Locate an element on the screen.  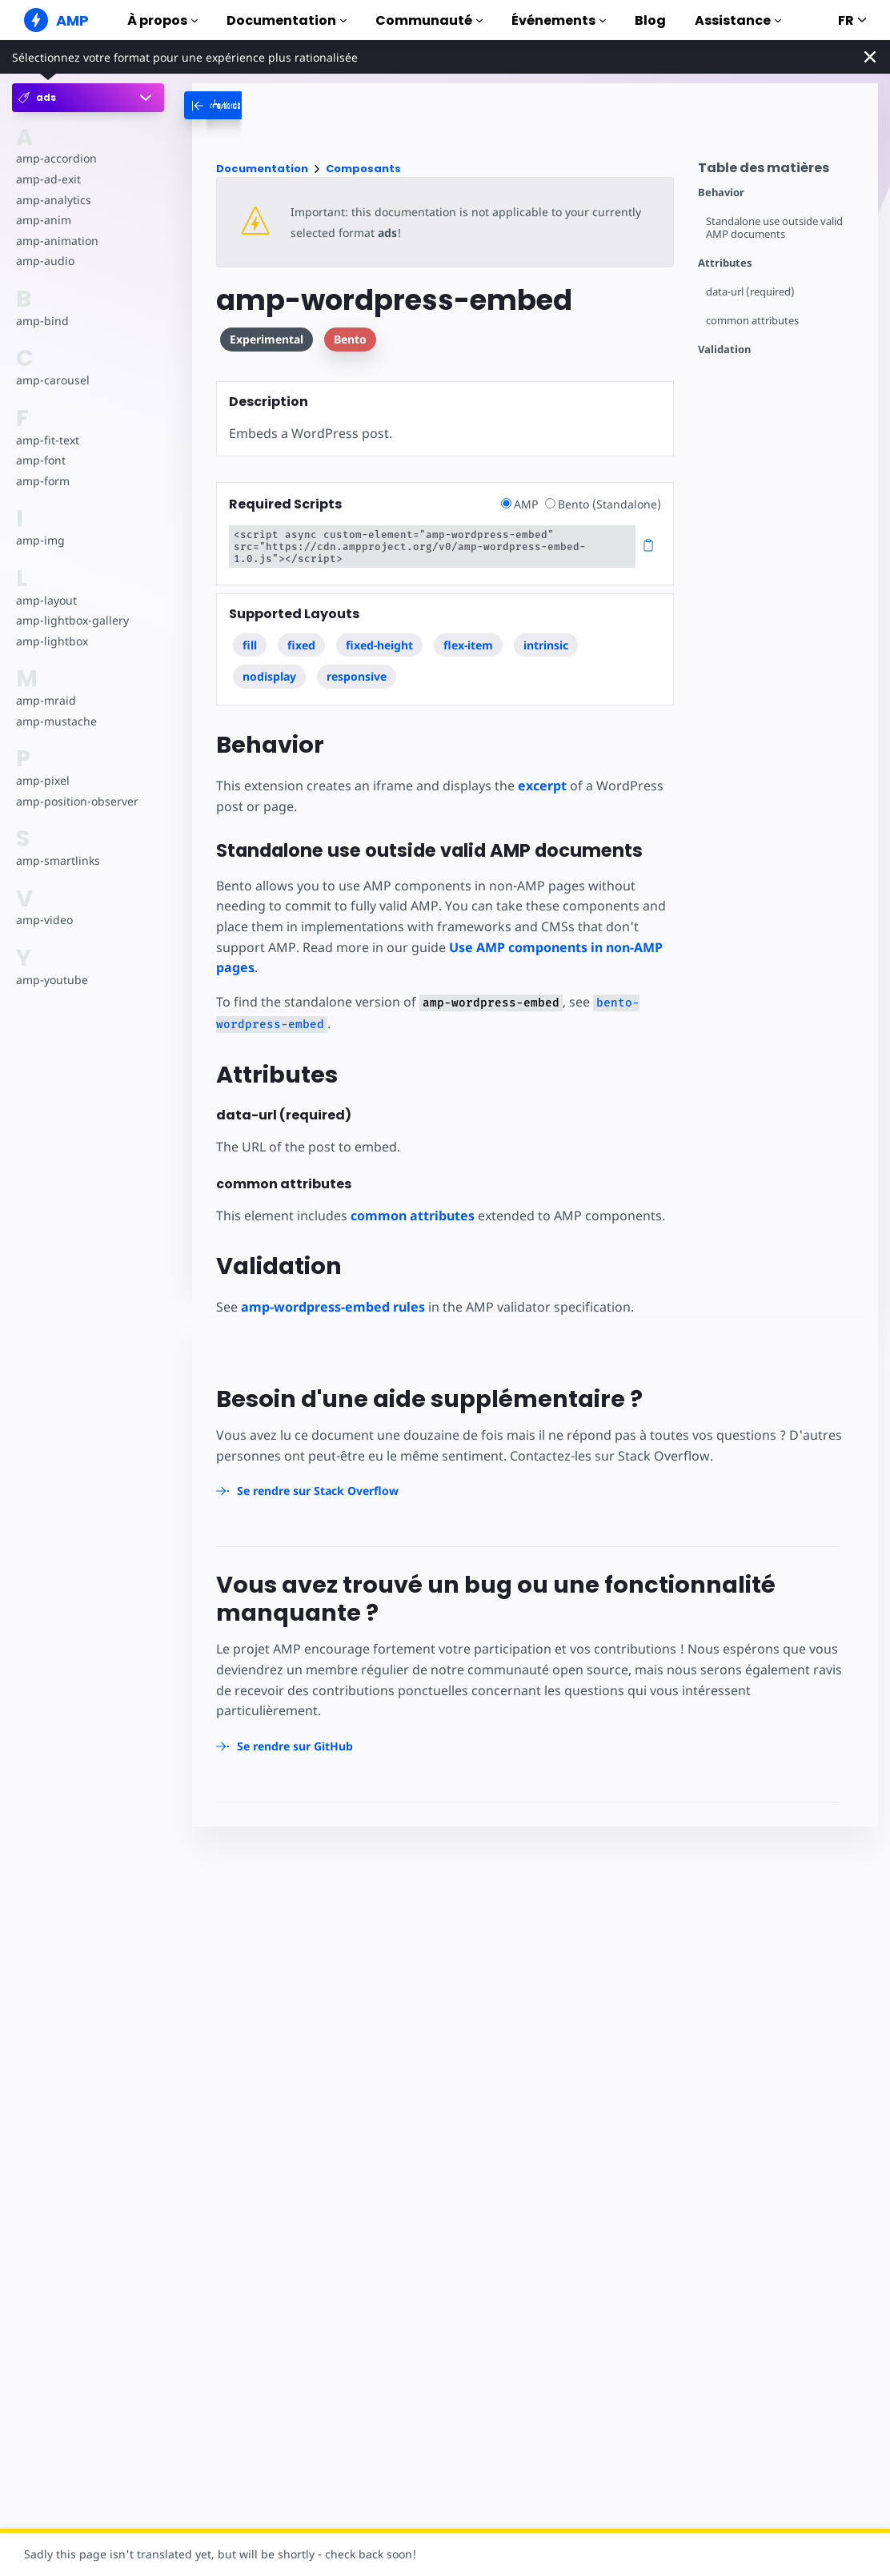
amp-animation is located at coordinates (57, 240).